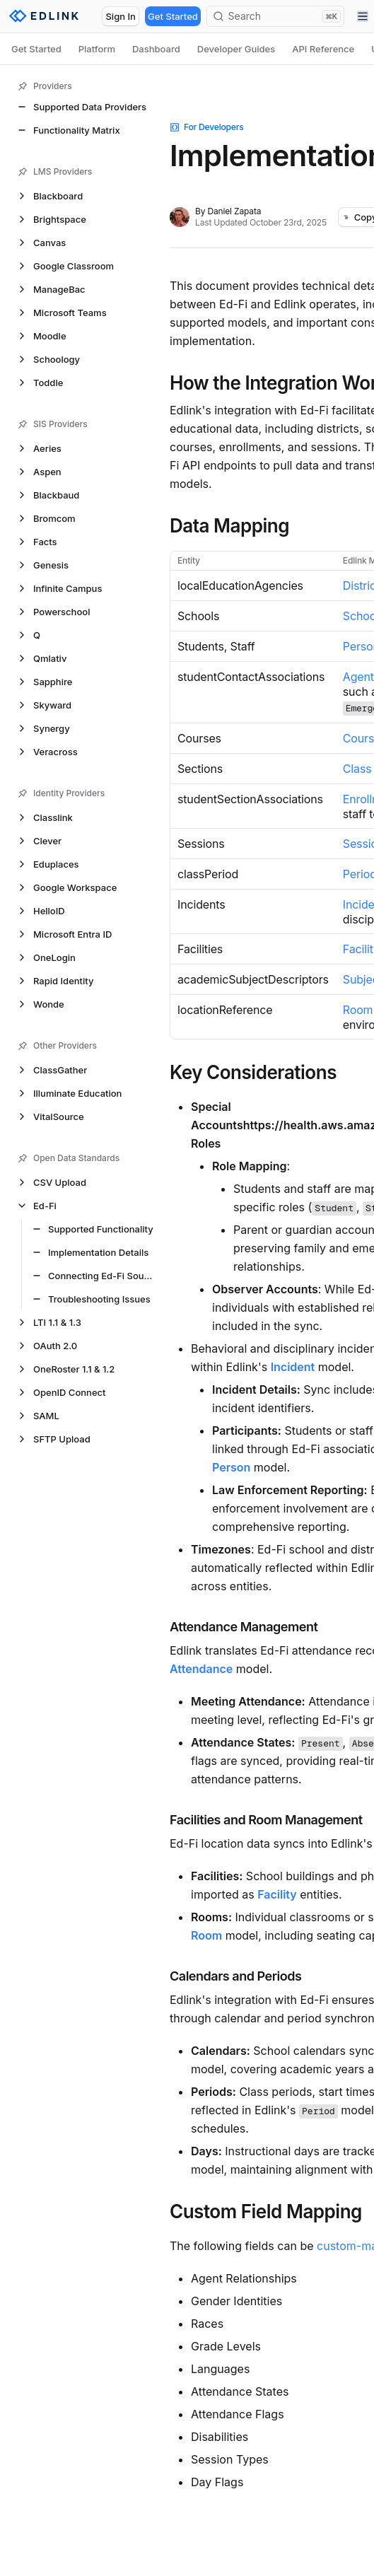 This screenshot has height=2576, width=374. I want to click on Custom Field Mapping, so click(266, 2211).